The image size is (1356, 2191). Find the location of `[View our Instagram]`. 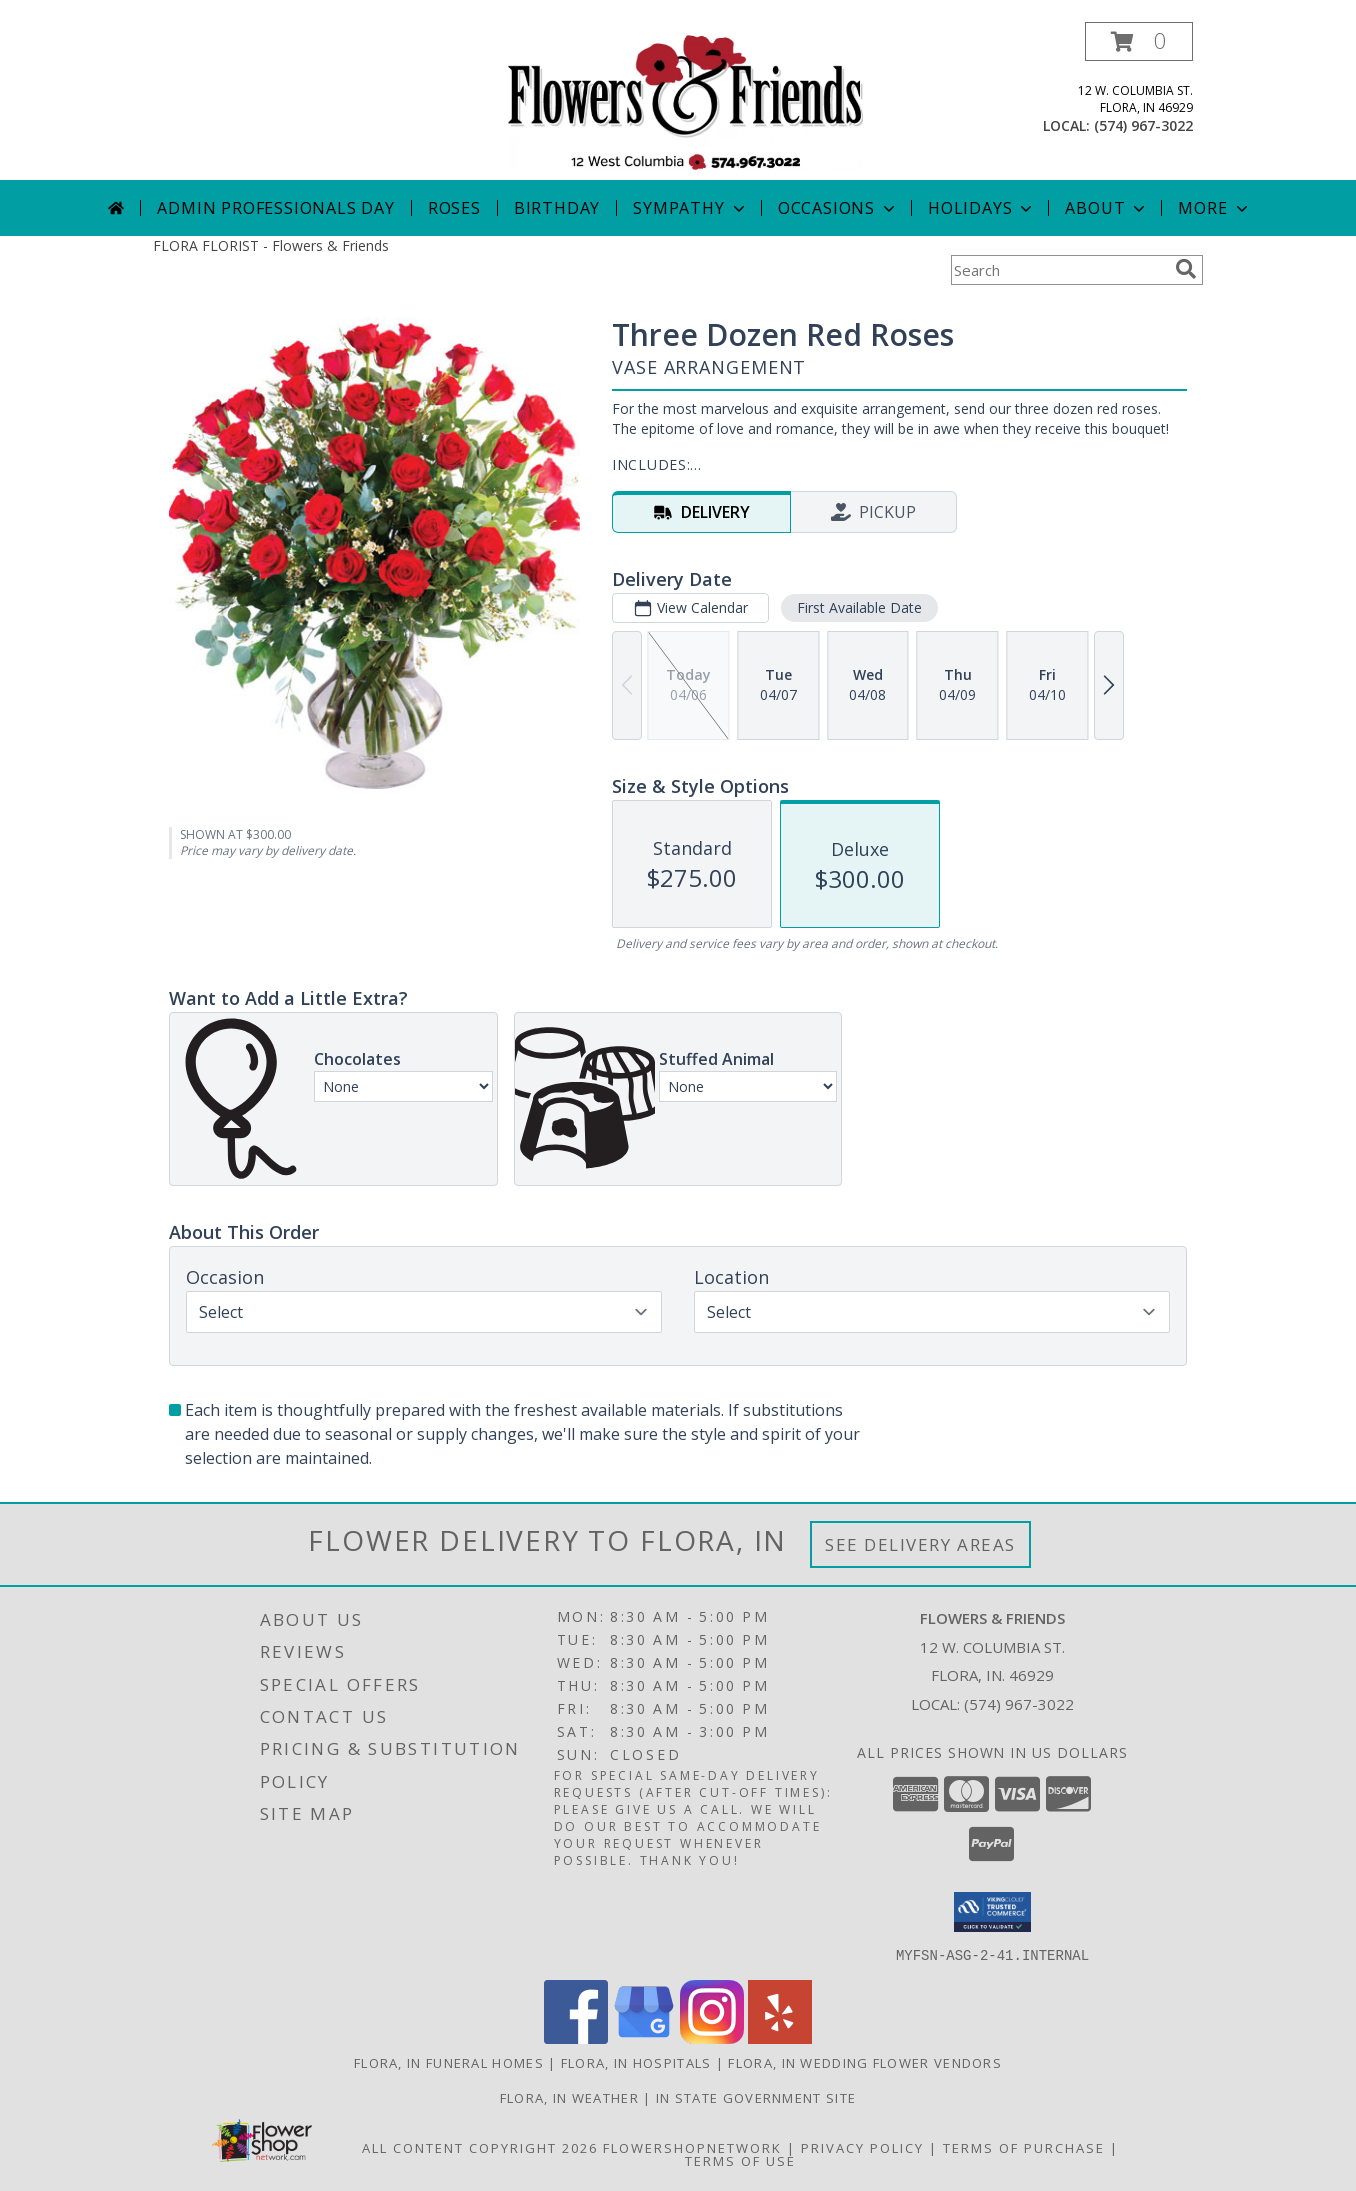

[View our Instagram] is located at coordinates (712, 2037).